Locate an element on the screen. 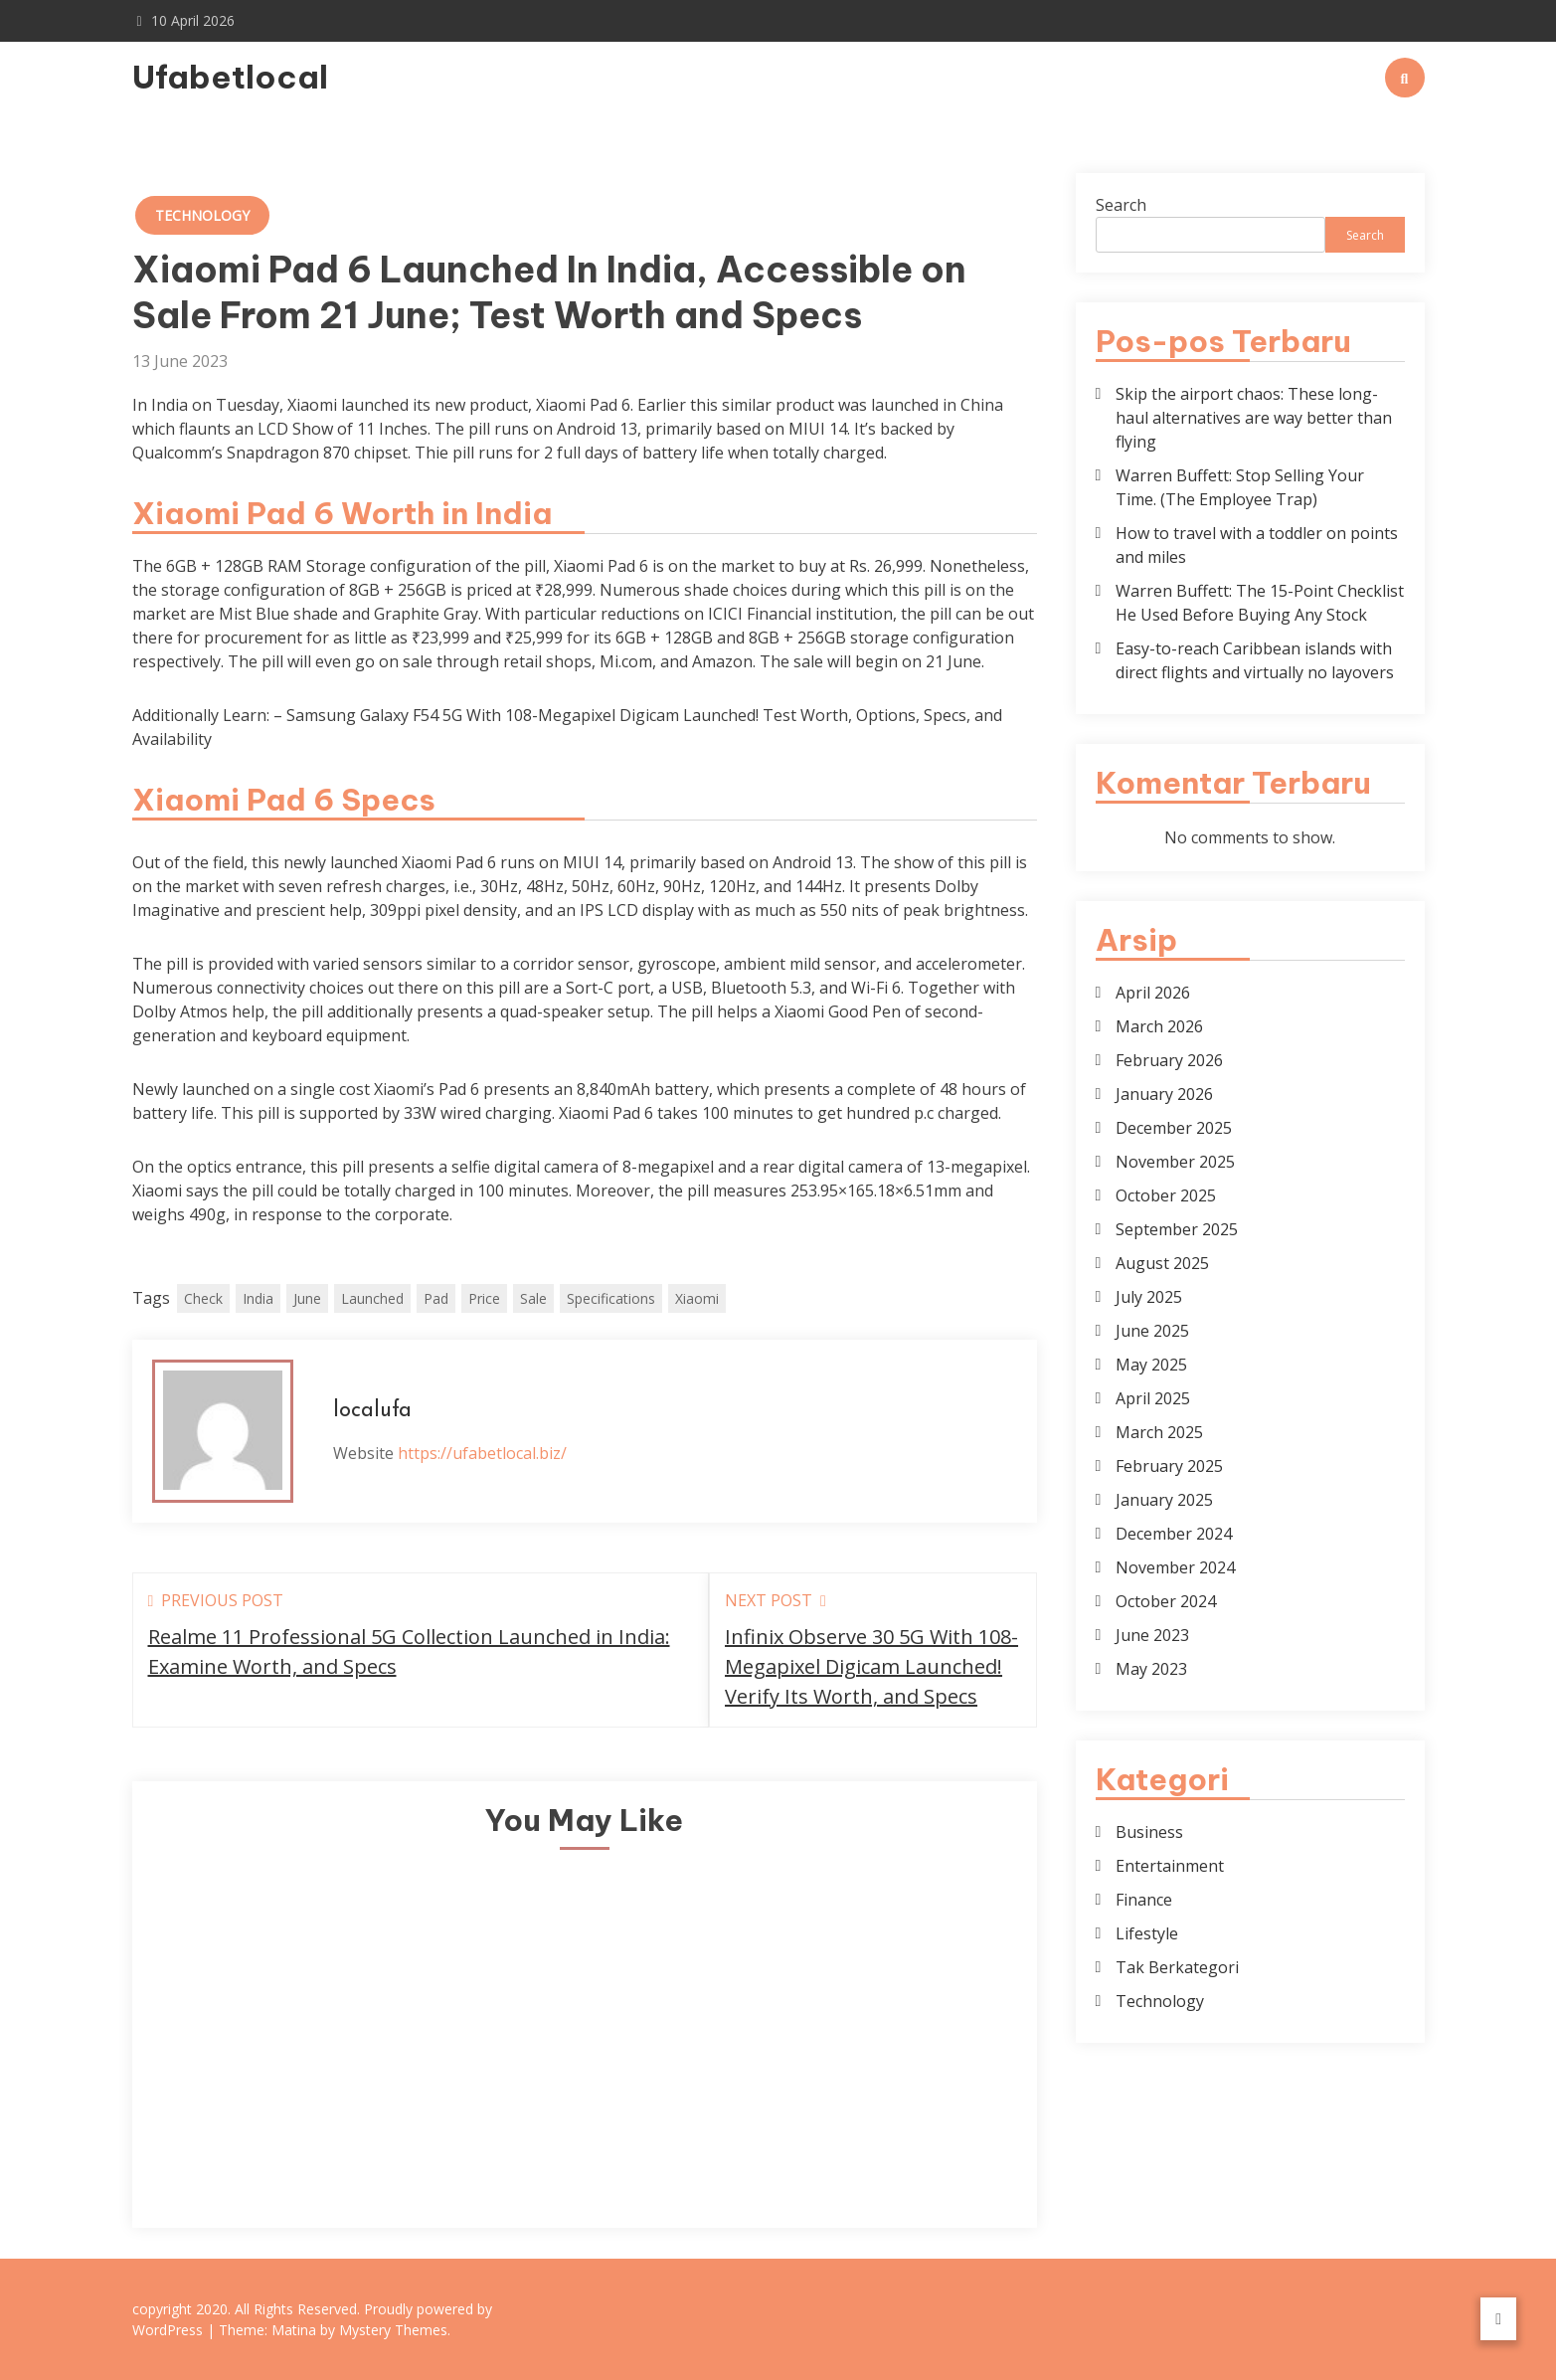  April 2025 is located at coordinates (1153, 1398).